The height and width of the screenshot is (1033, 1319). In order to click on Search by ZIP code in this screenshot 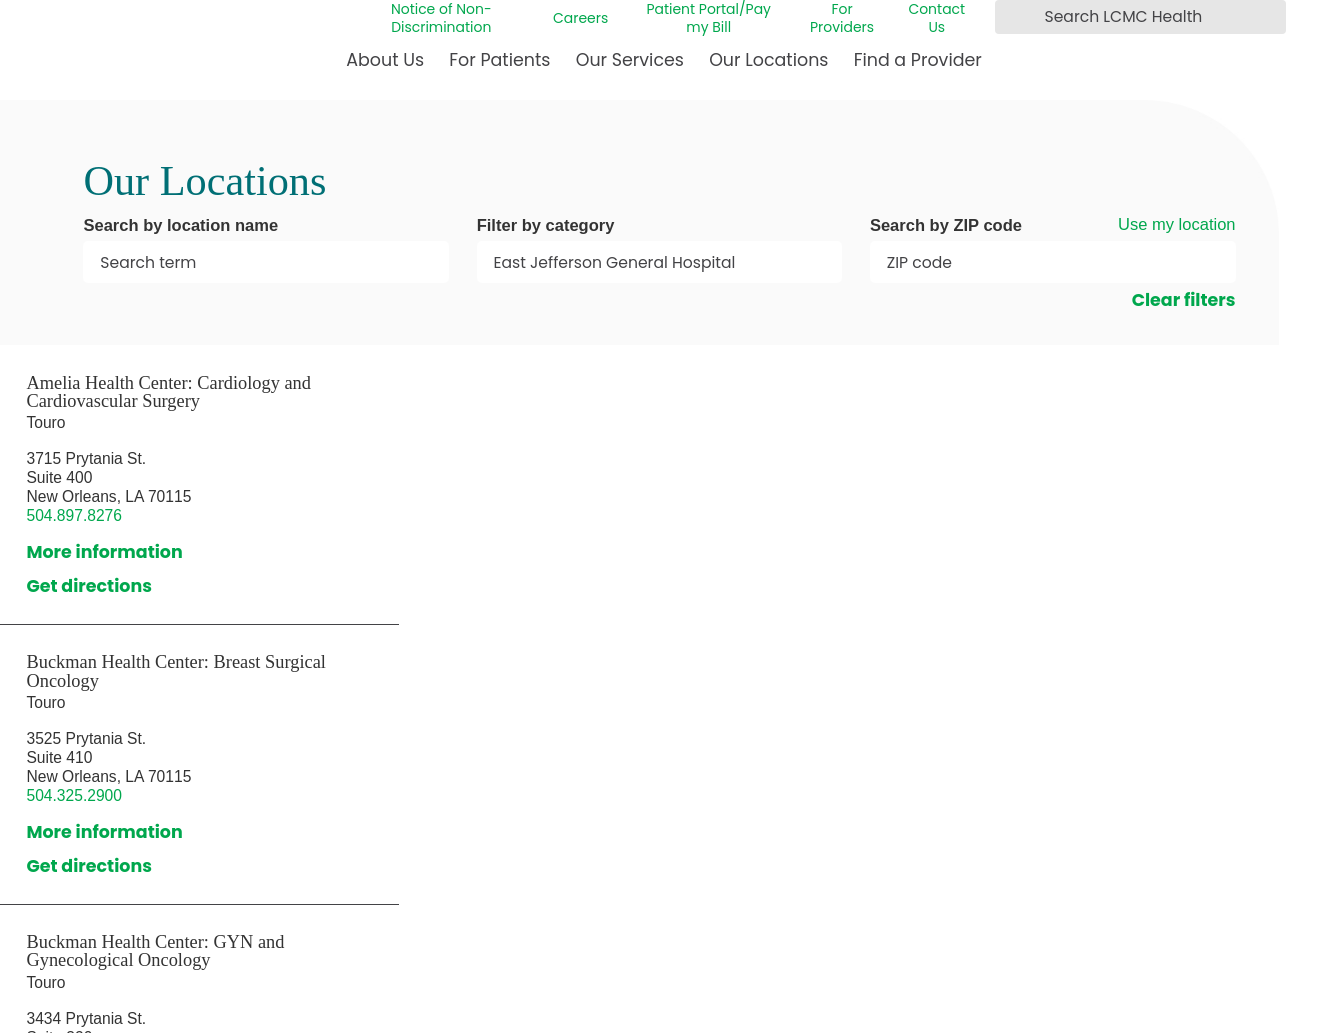, I will do `click(946, 226)`.